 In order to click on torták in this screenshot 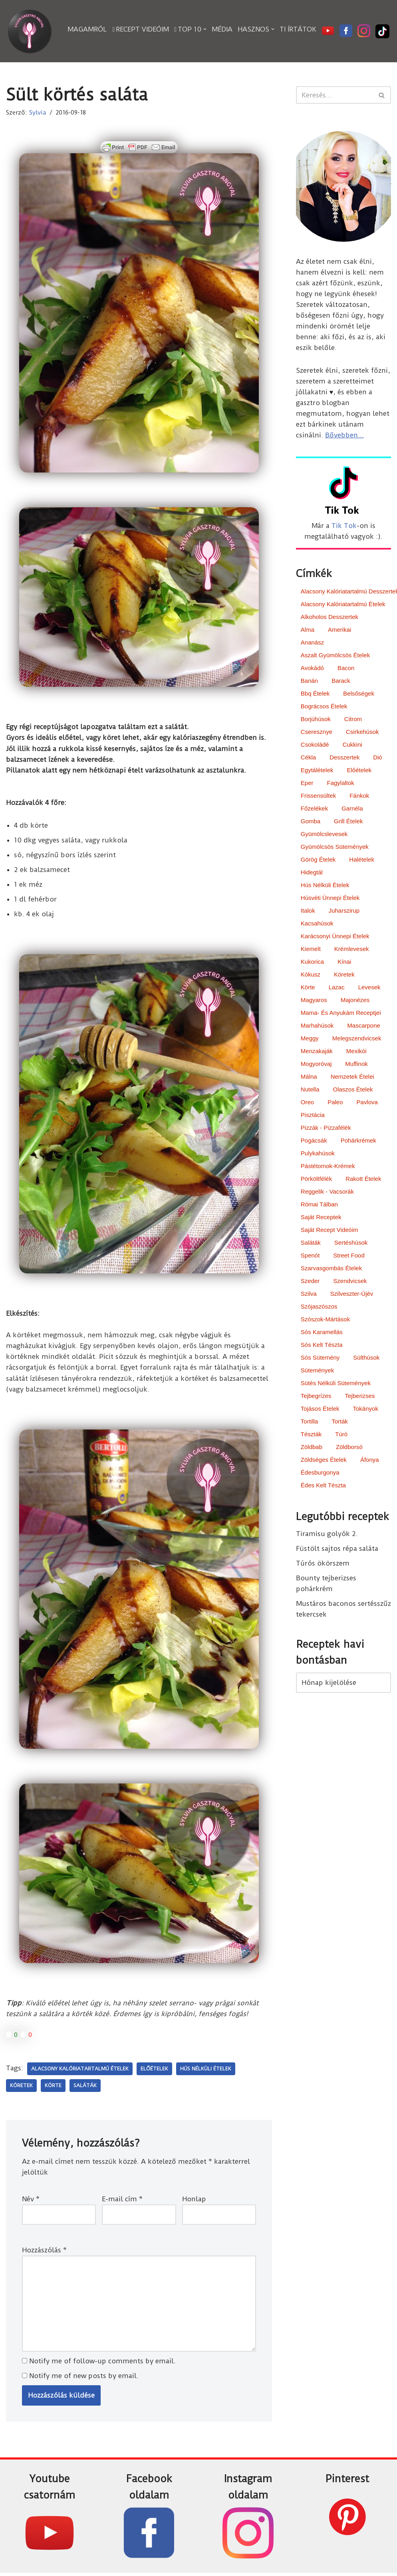, I will do `click(339, 1422)`.